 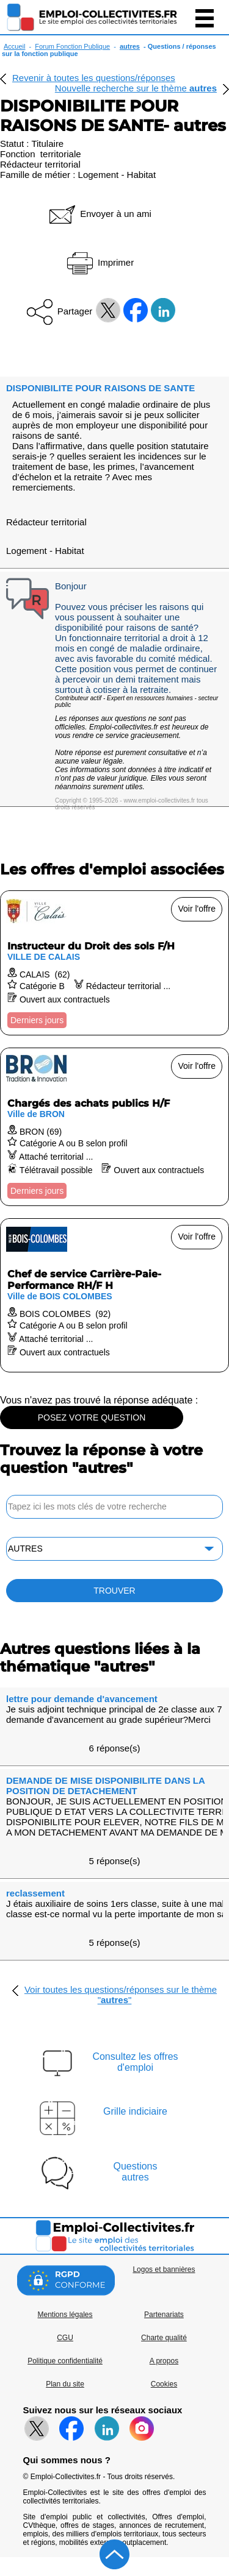 What do you see at coordinates (135, 2171) in the screenshot?
I see `Questionsautres` at bounding box center [135, 2171].